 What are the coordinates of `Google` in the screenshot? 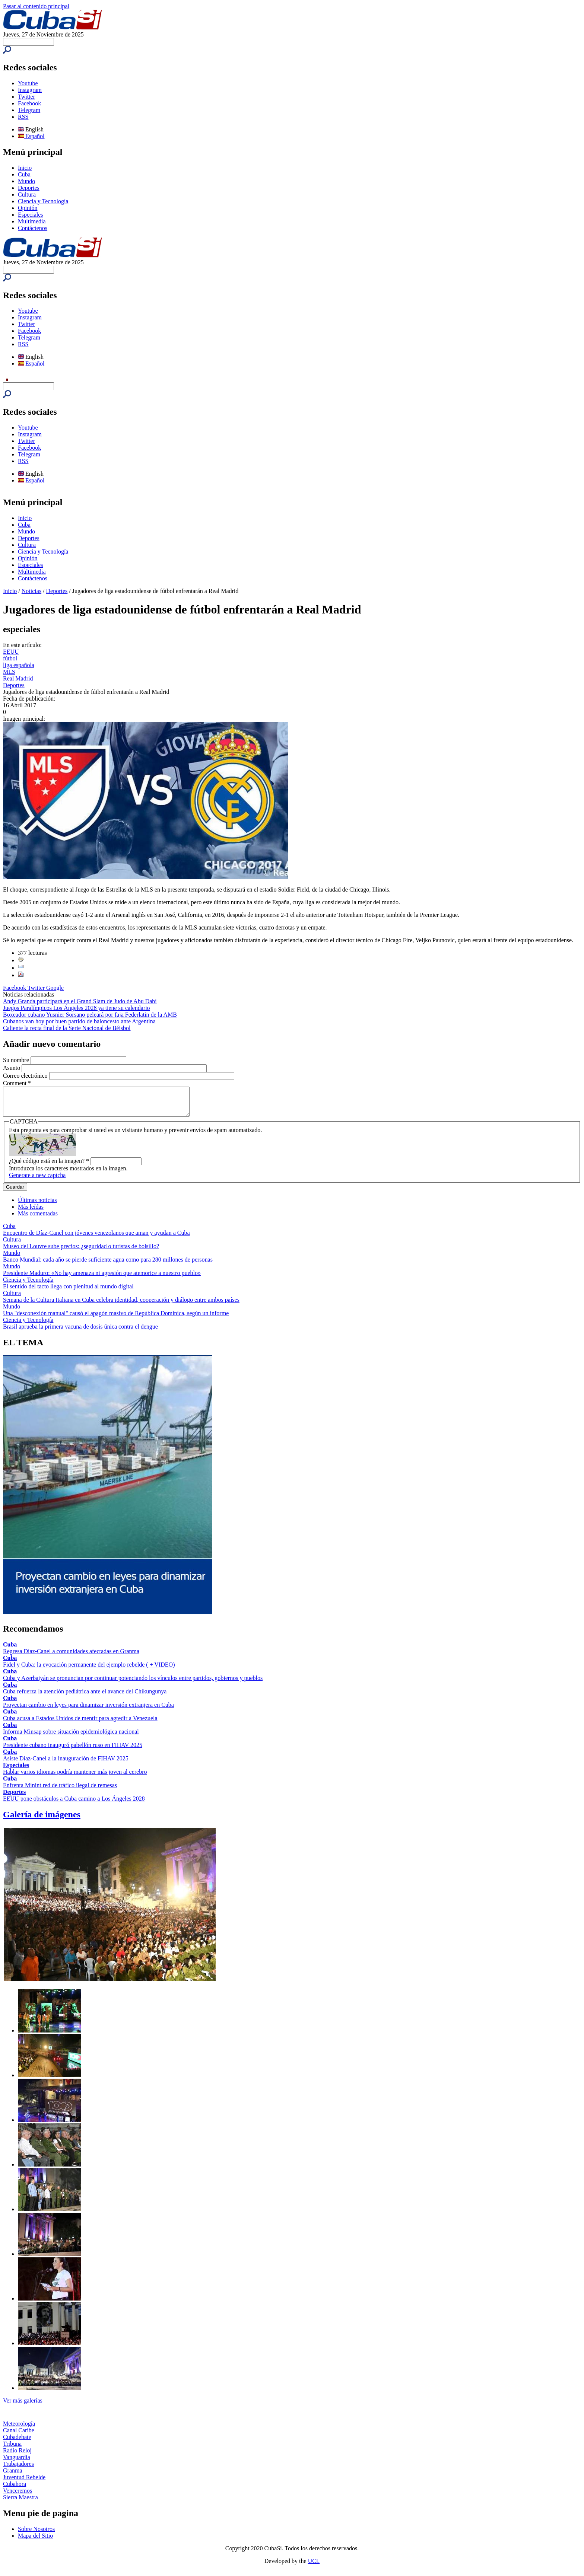 It's located at (55, 988).